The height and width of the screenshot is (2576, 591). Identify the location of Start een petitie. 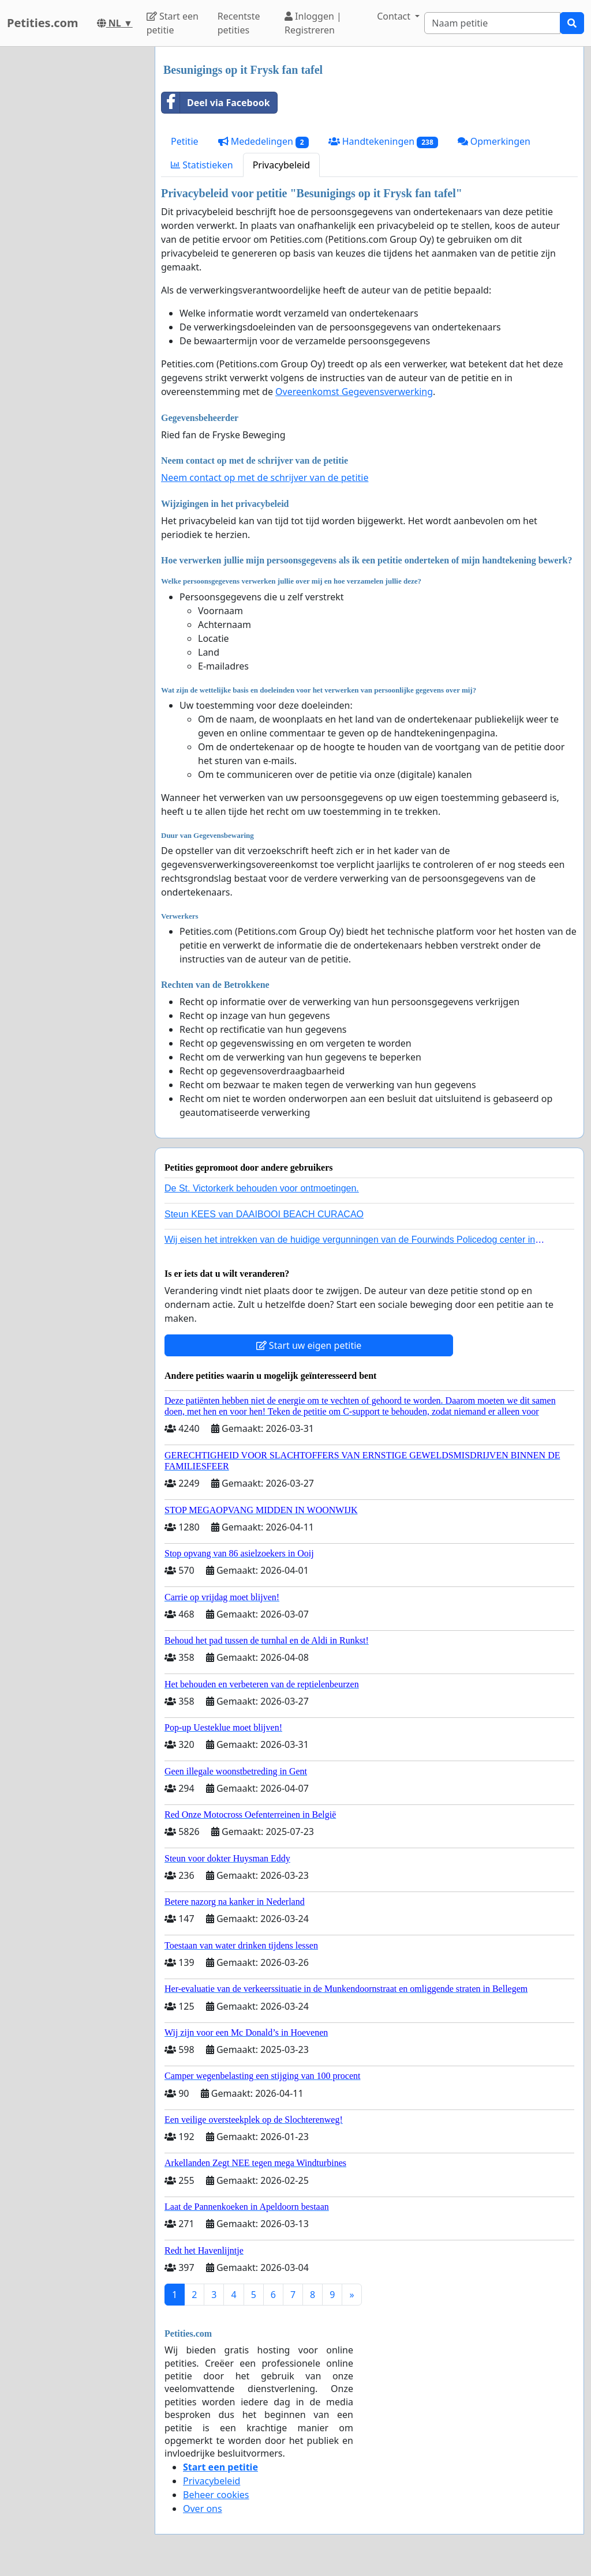
(173, 23).